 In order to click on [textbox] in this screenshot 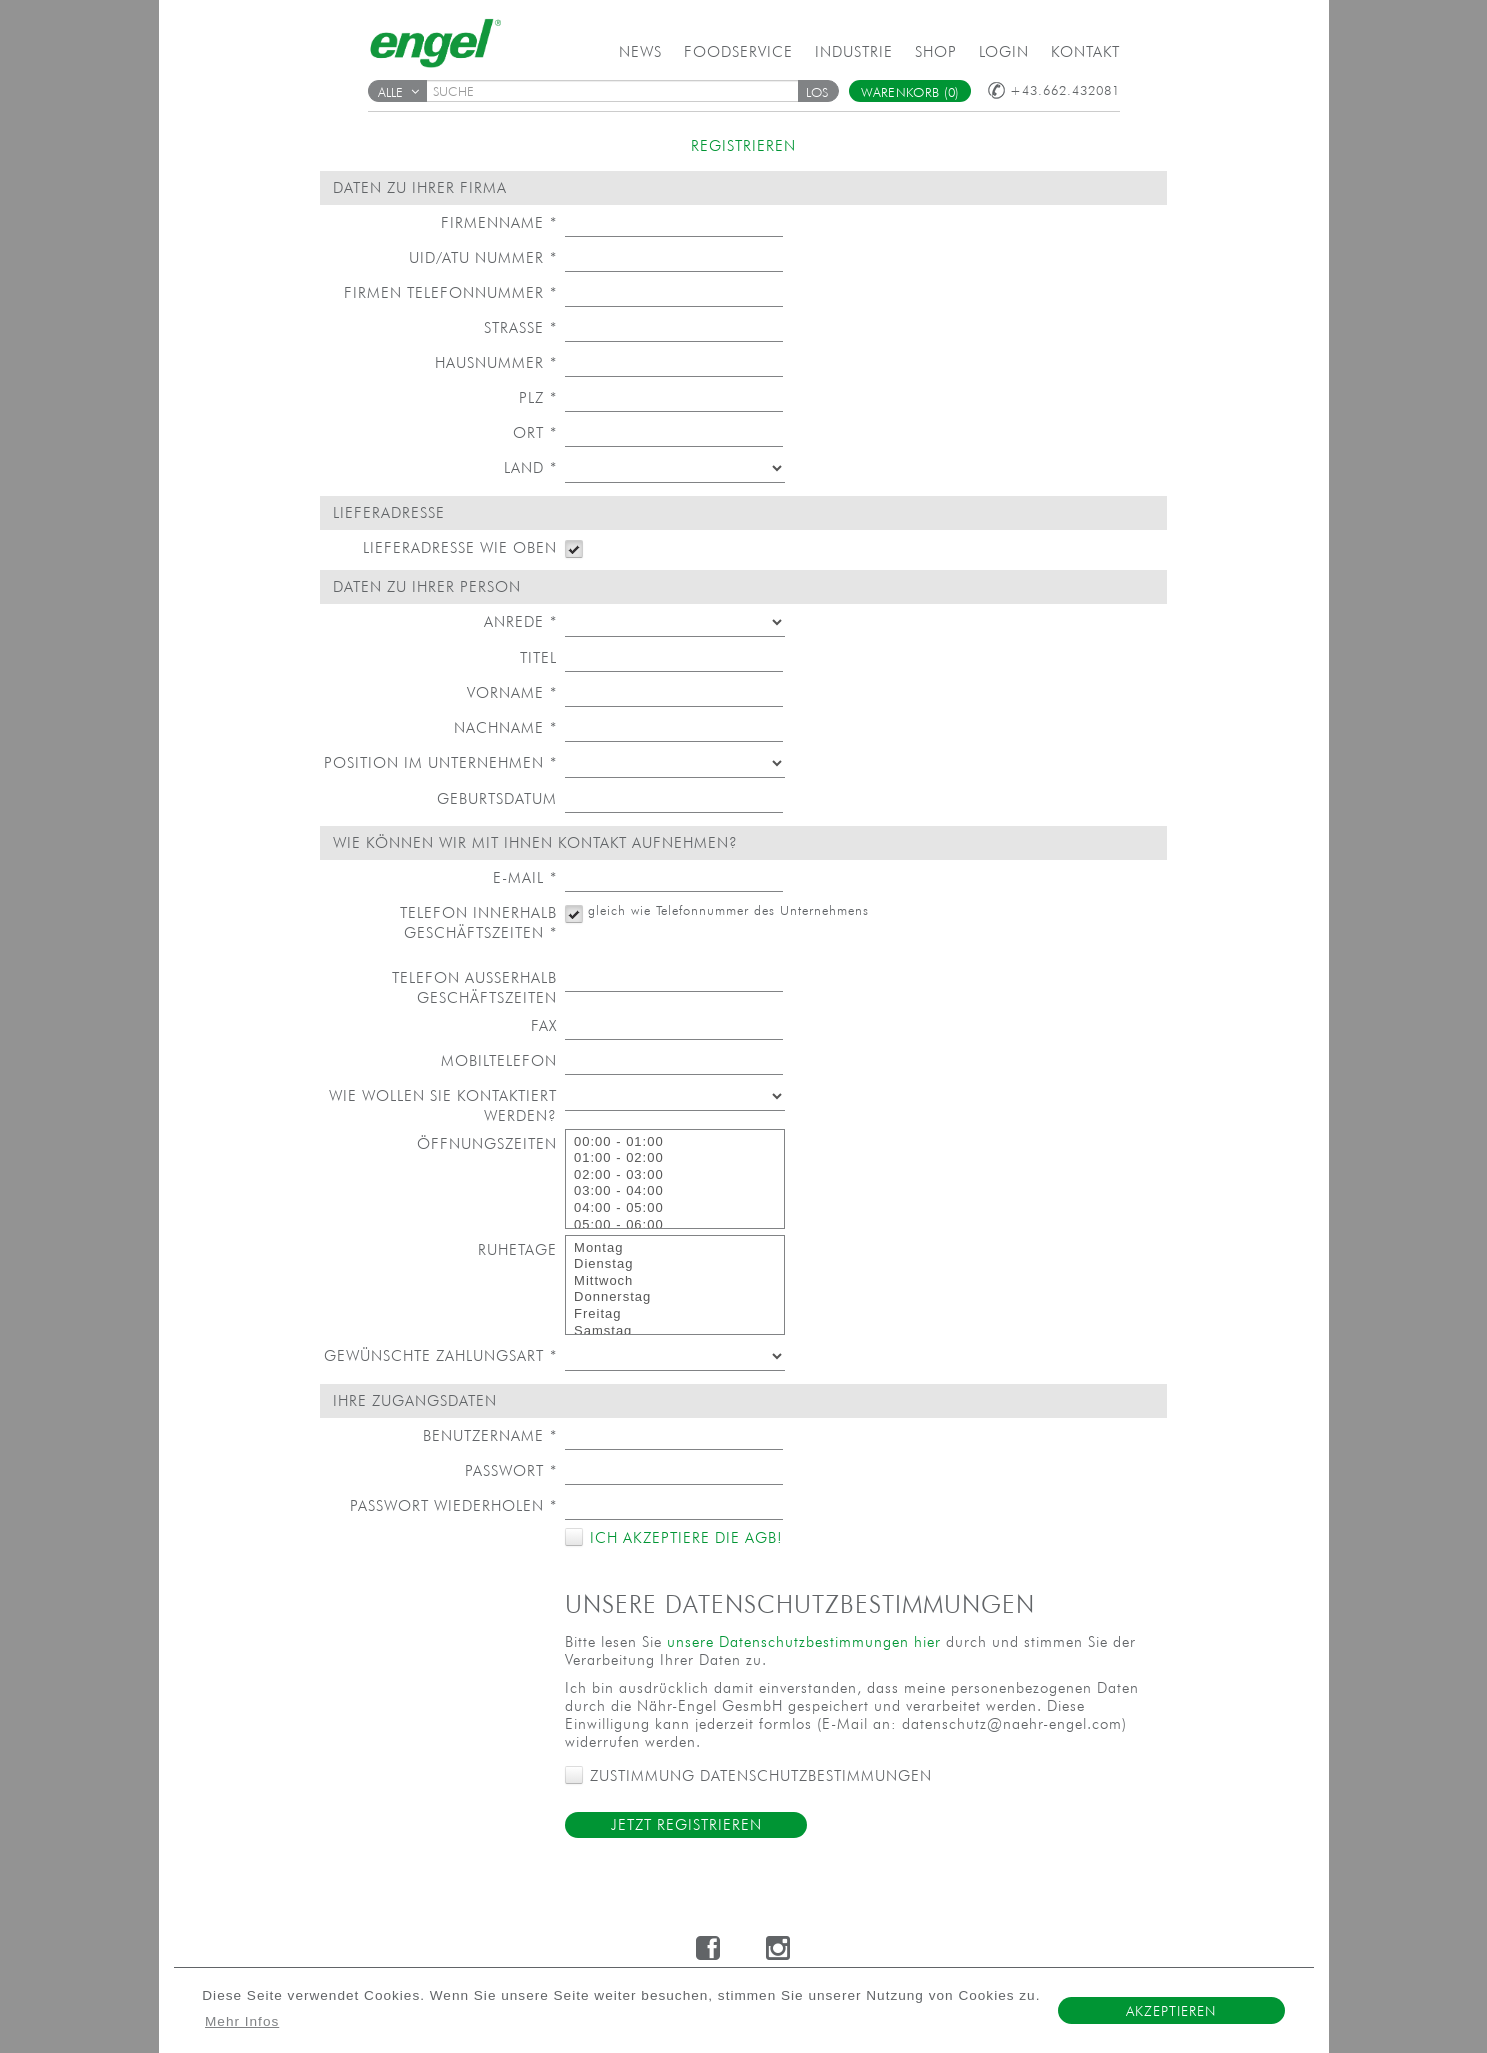, I will do `click(619, 91)`.